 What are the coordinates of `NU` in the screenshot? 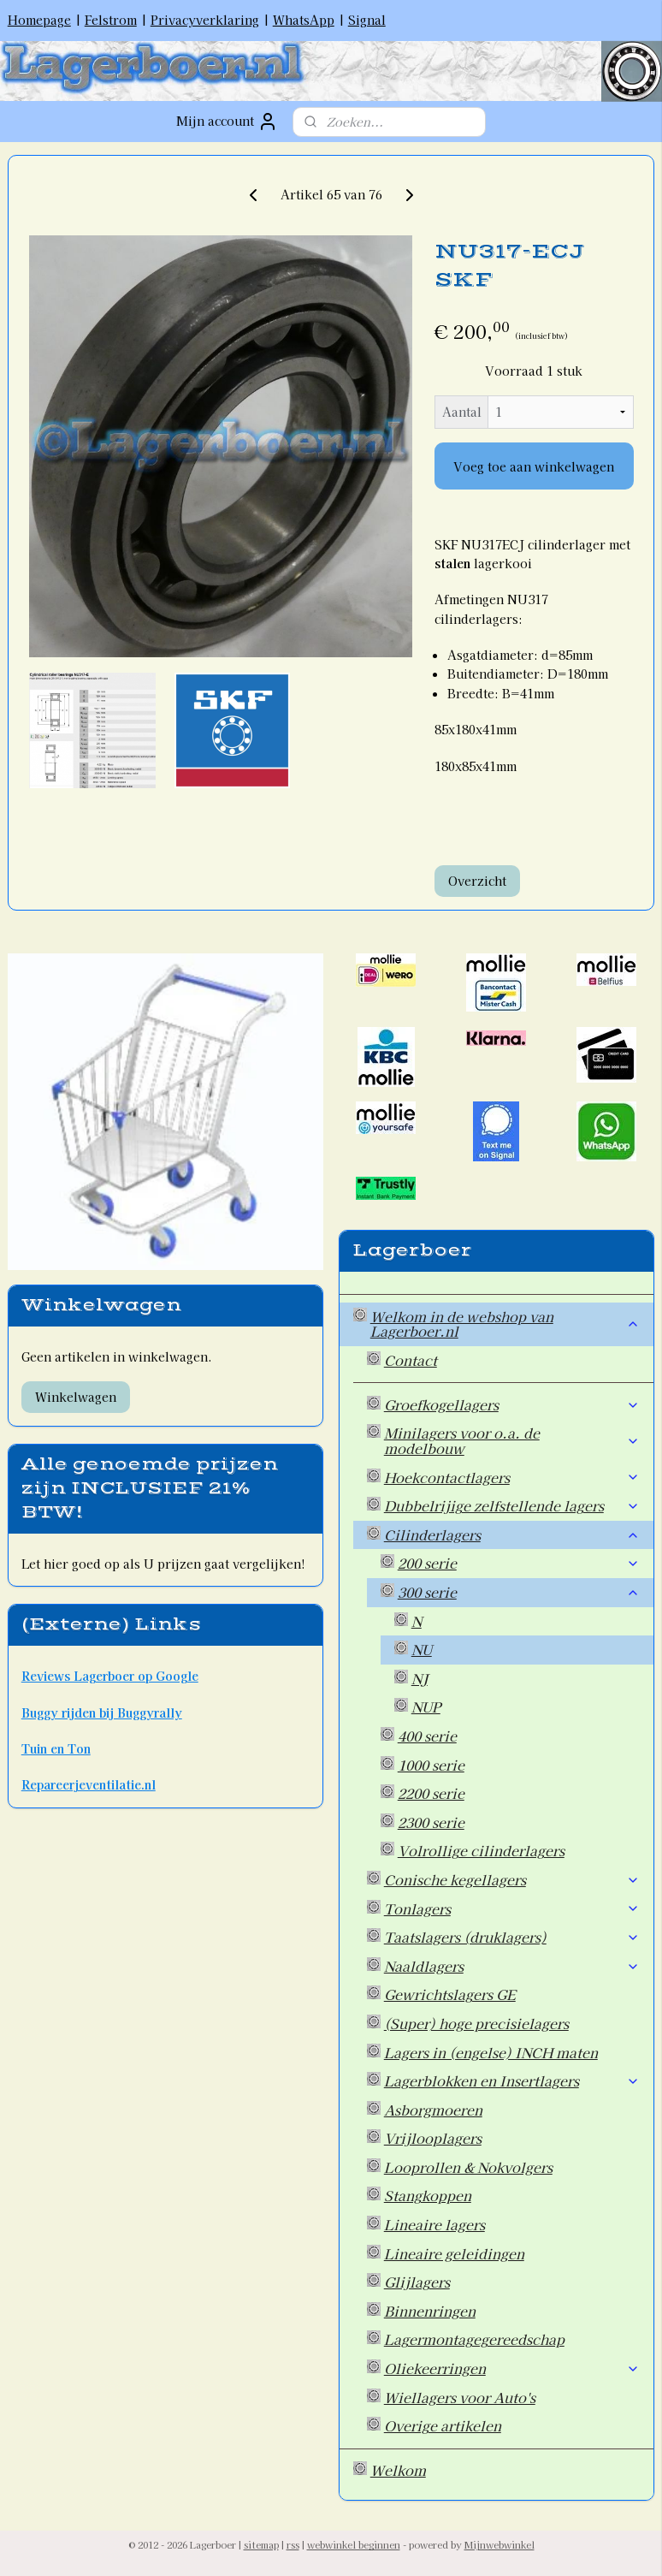 It's located at (421, 1649).